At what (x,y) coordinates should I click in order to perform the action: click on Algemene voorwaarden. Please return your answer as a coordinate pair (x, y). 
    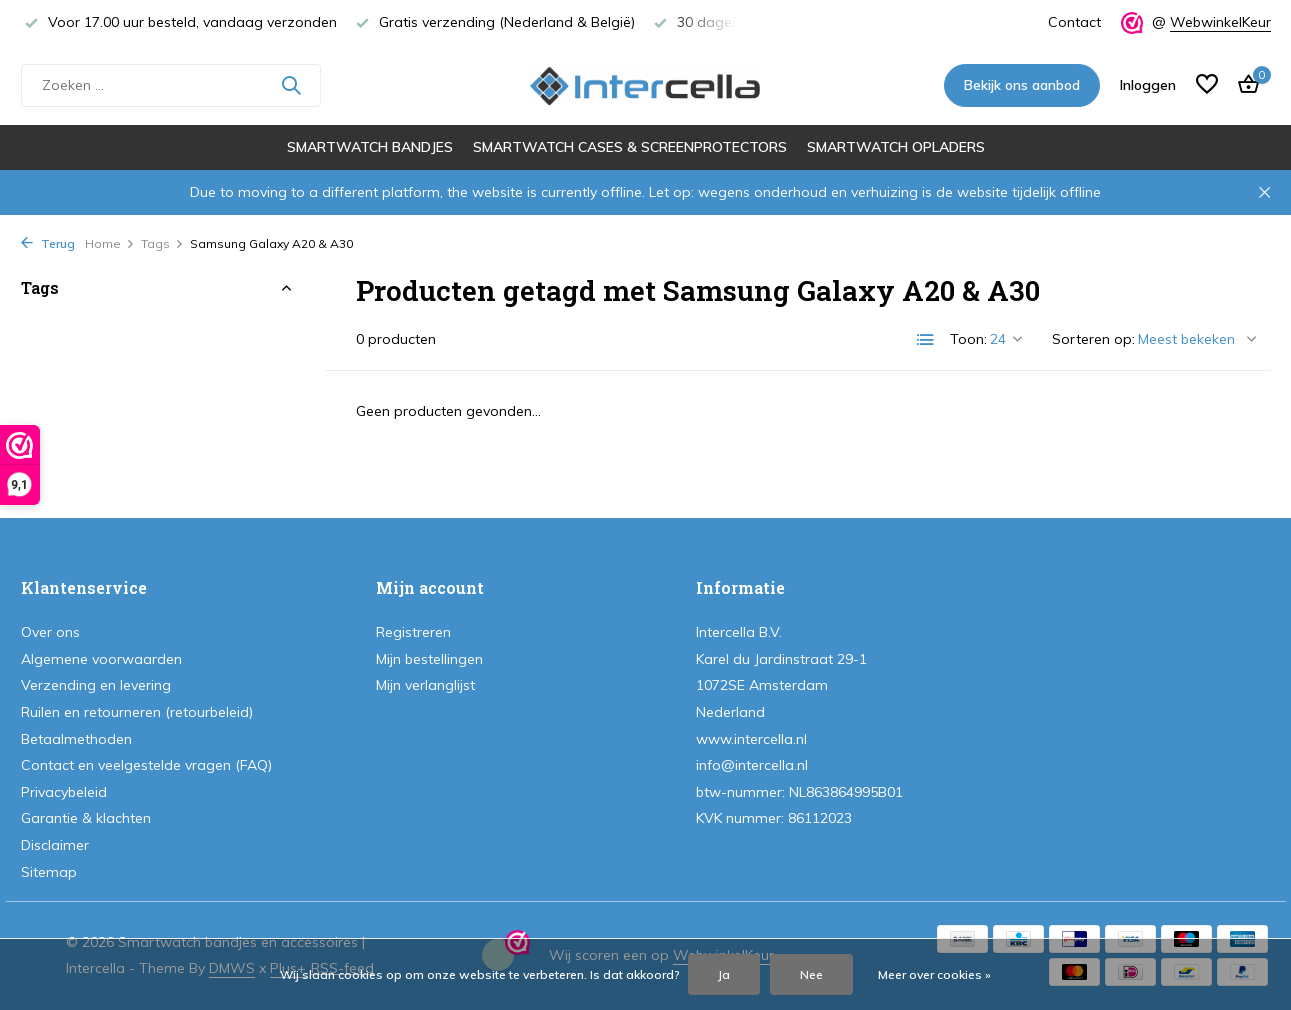
    Looking at the image, I should click on (101, 659).